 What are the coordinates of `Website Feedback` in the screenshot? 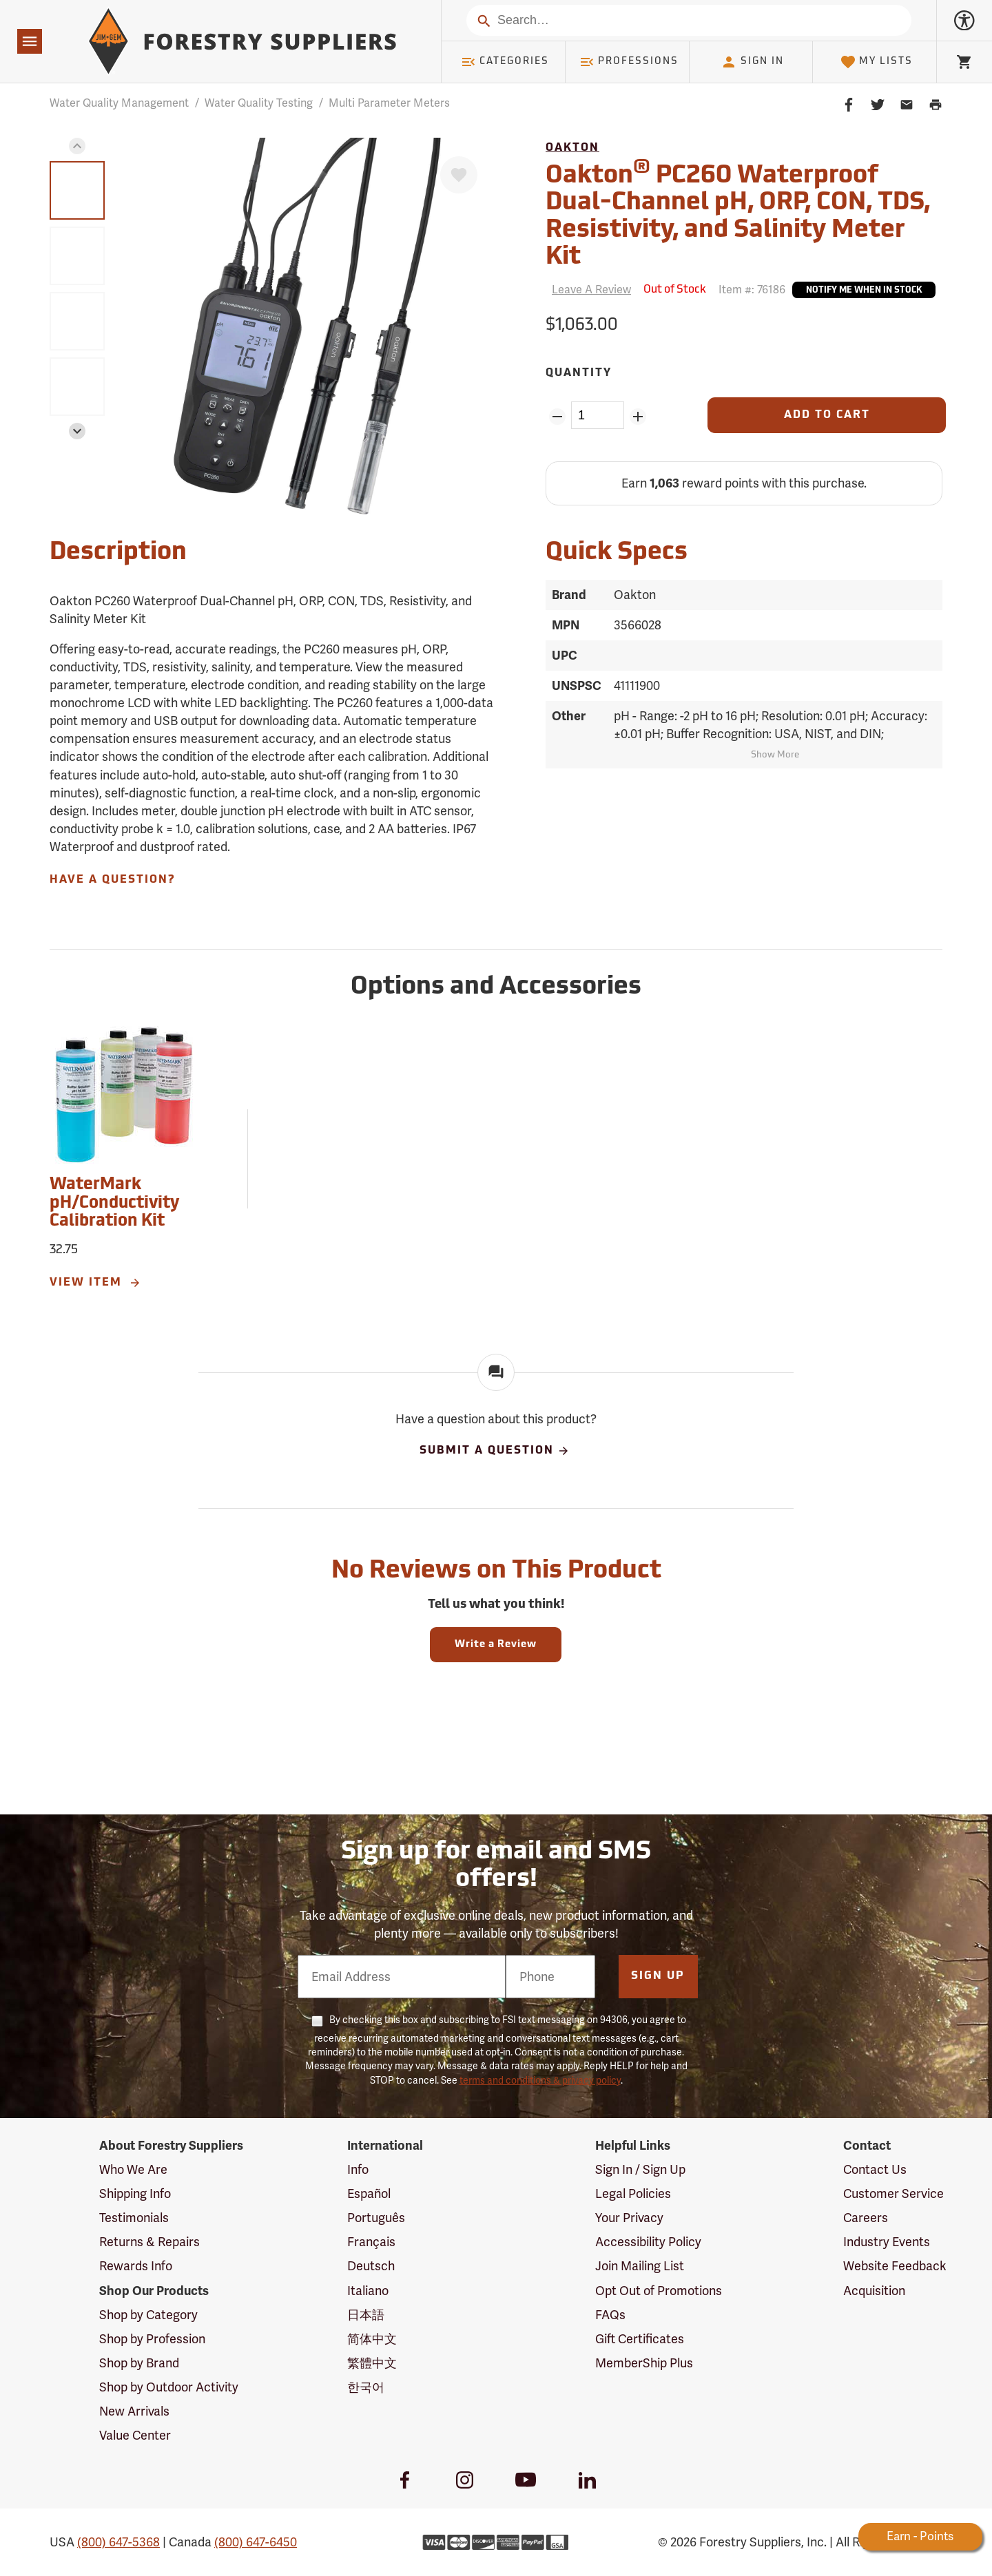 It's located at (895, 2266).